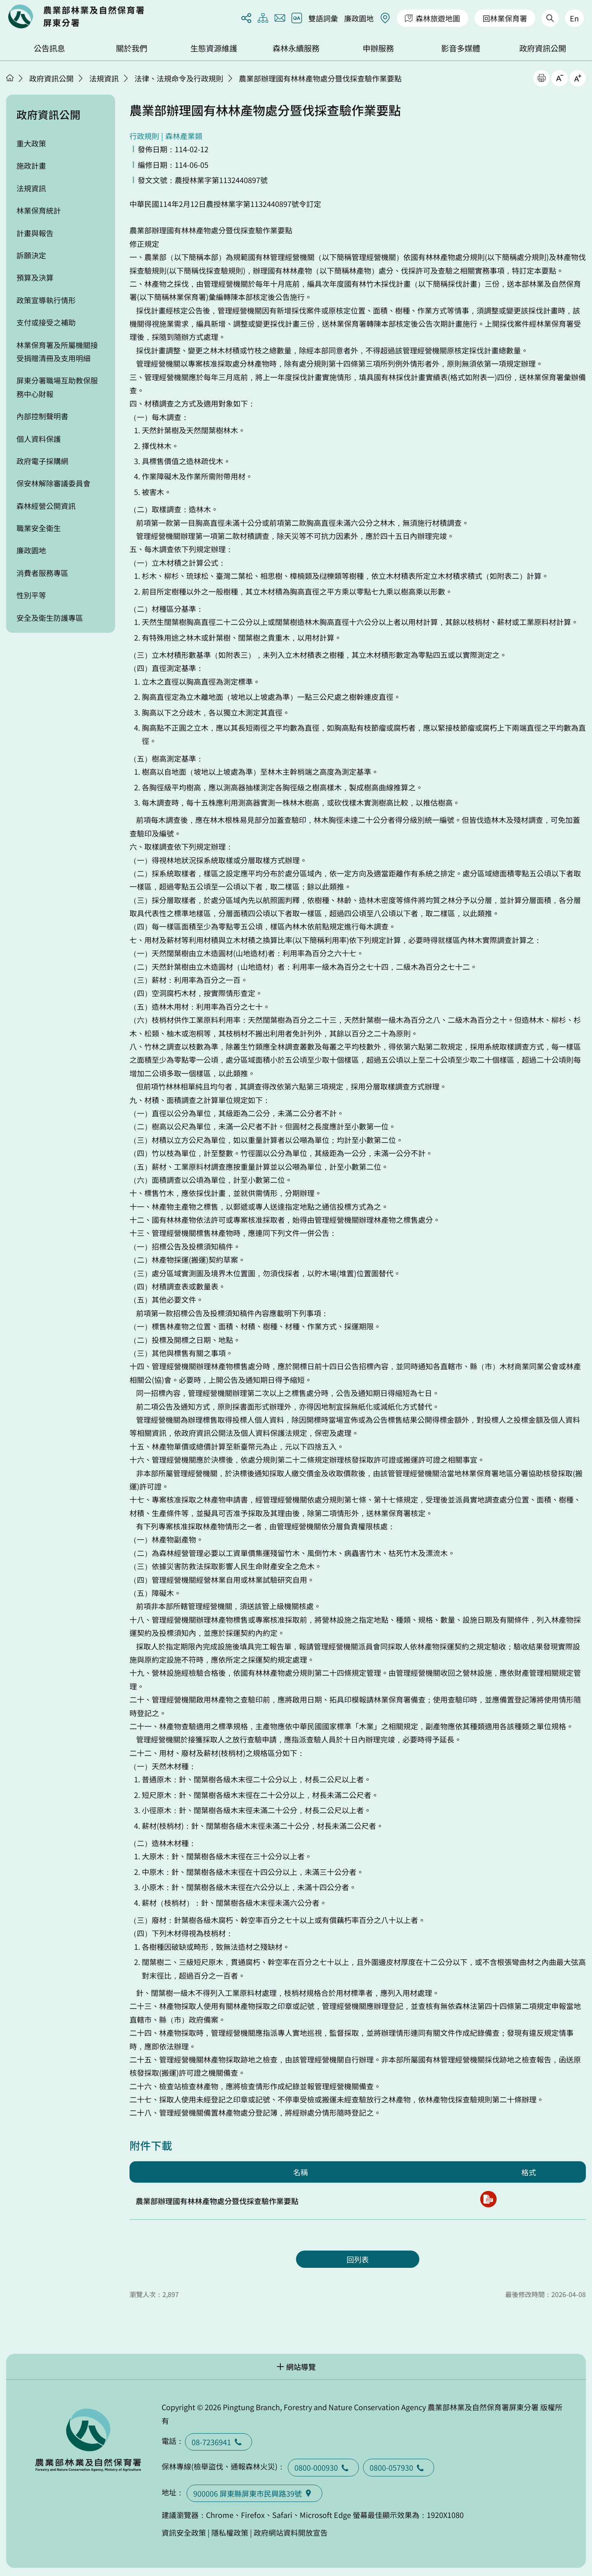 The image size is (592, 2576). I want to click on 森林經營公開資訊, so click(46, 505).